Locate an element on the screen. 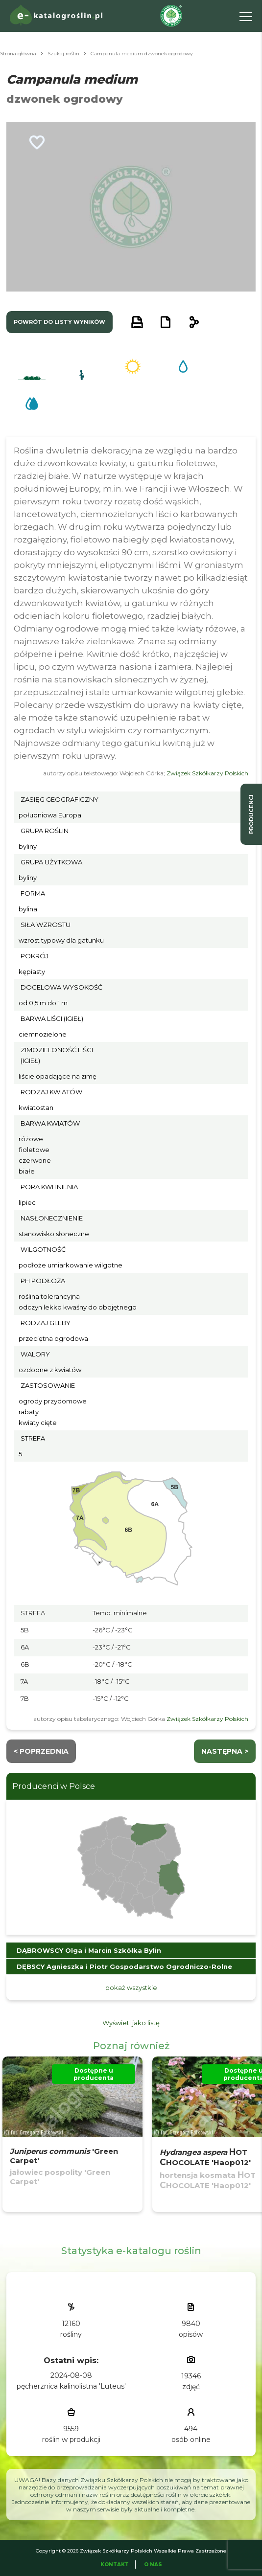  pokaż wszystkie is located at coordinates (131, 1987).